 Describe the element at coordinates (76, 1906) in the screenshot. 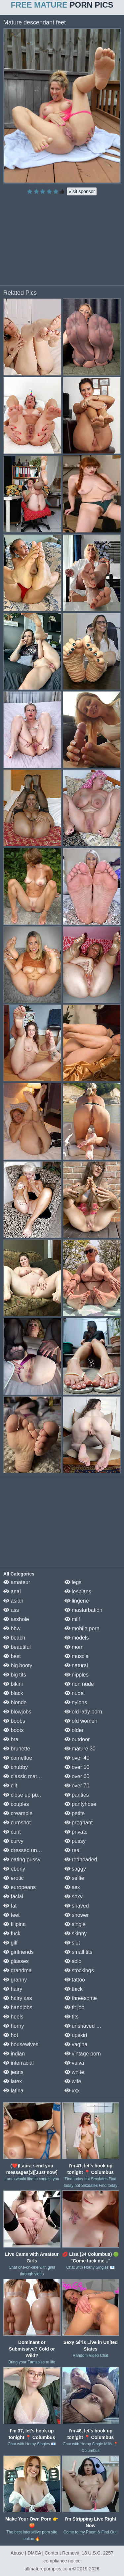

I see `shaved` at that location.